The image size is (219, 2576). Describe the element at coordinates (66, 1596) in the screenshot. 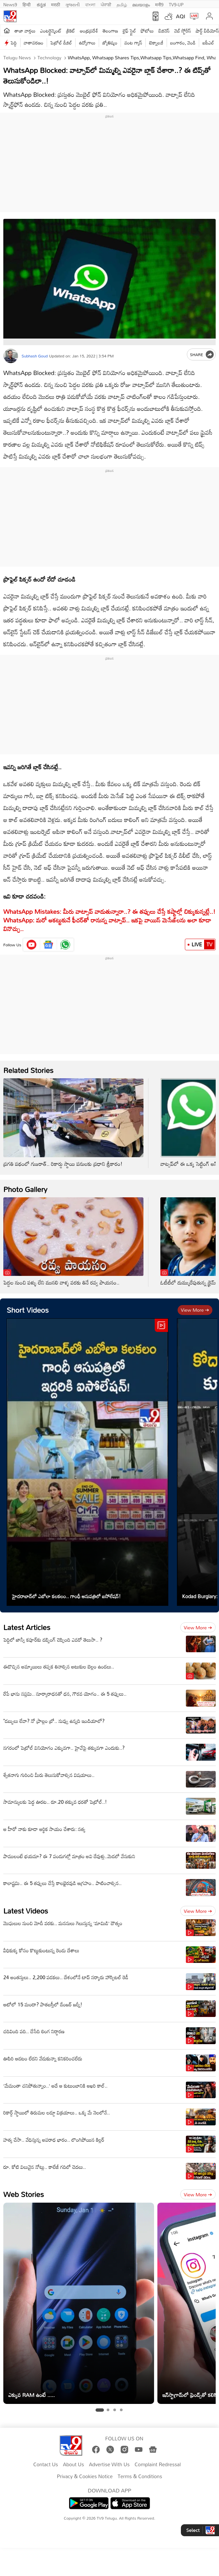

I see `హైదరాబాద్‌లో ఎబోలా కలకలం.. గాంధీ ఆసుపత్రిలో ఐసోలేషన్‌!` at that location.